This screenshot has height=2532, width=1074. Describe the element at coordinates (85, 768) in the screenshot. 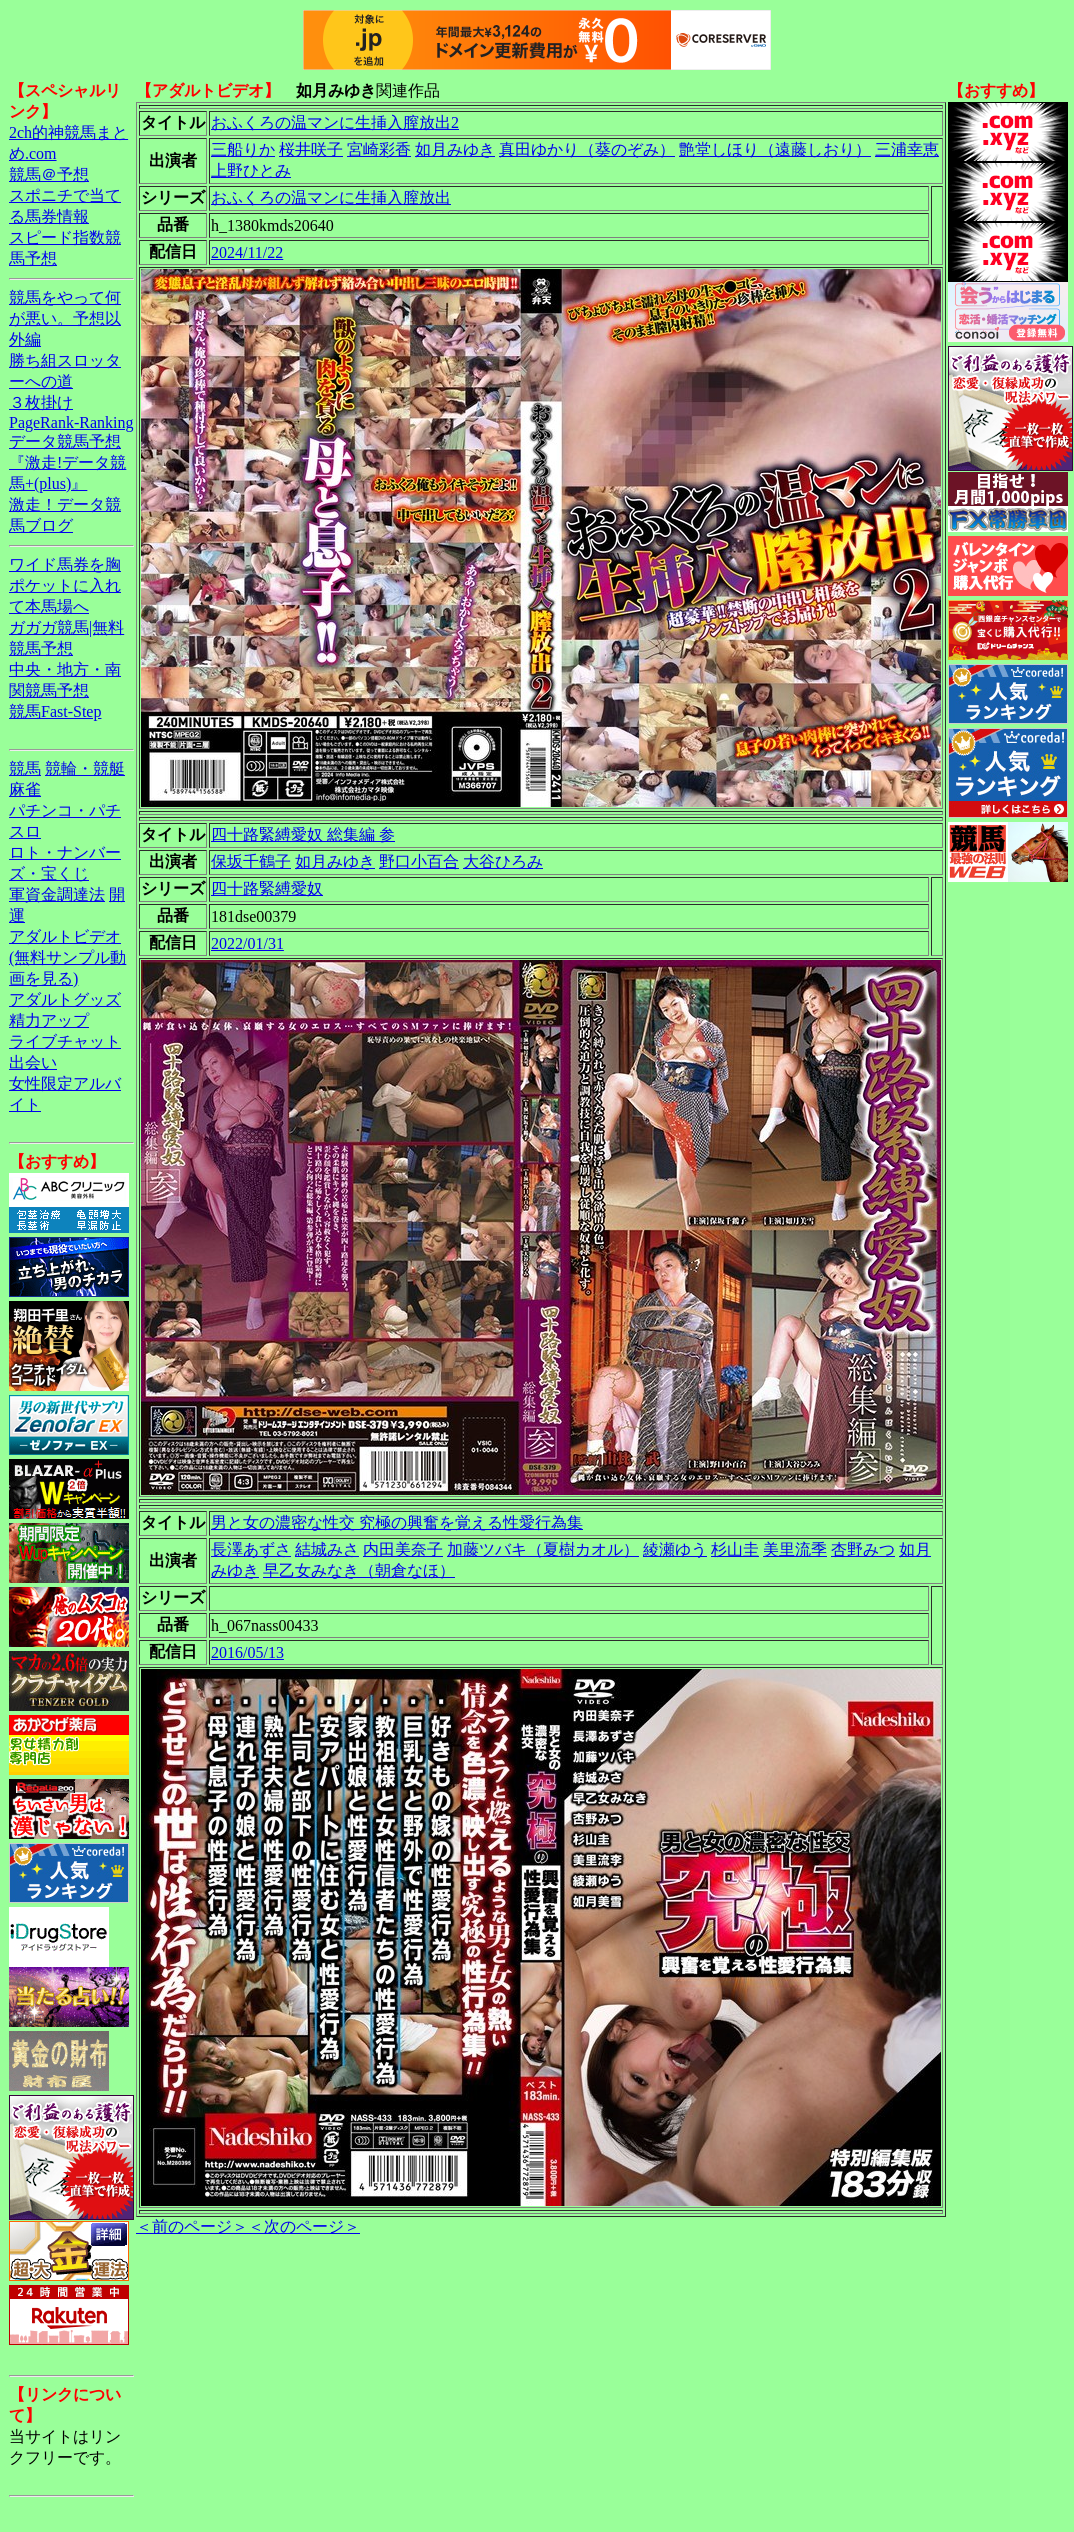

I see `競輪・競艇` at that location.